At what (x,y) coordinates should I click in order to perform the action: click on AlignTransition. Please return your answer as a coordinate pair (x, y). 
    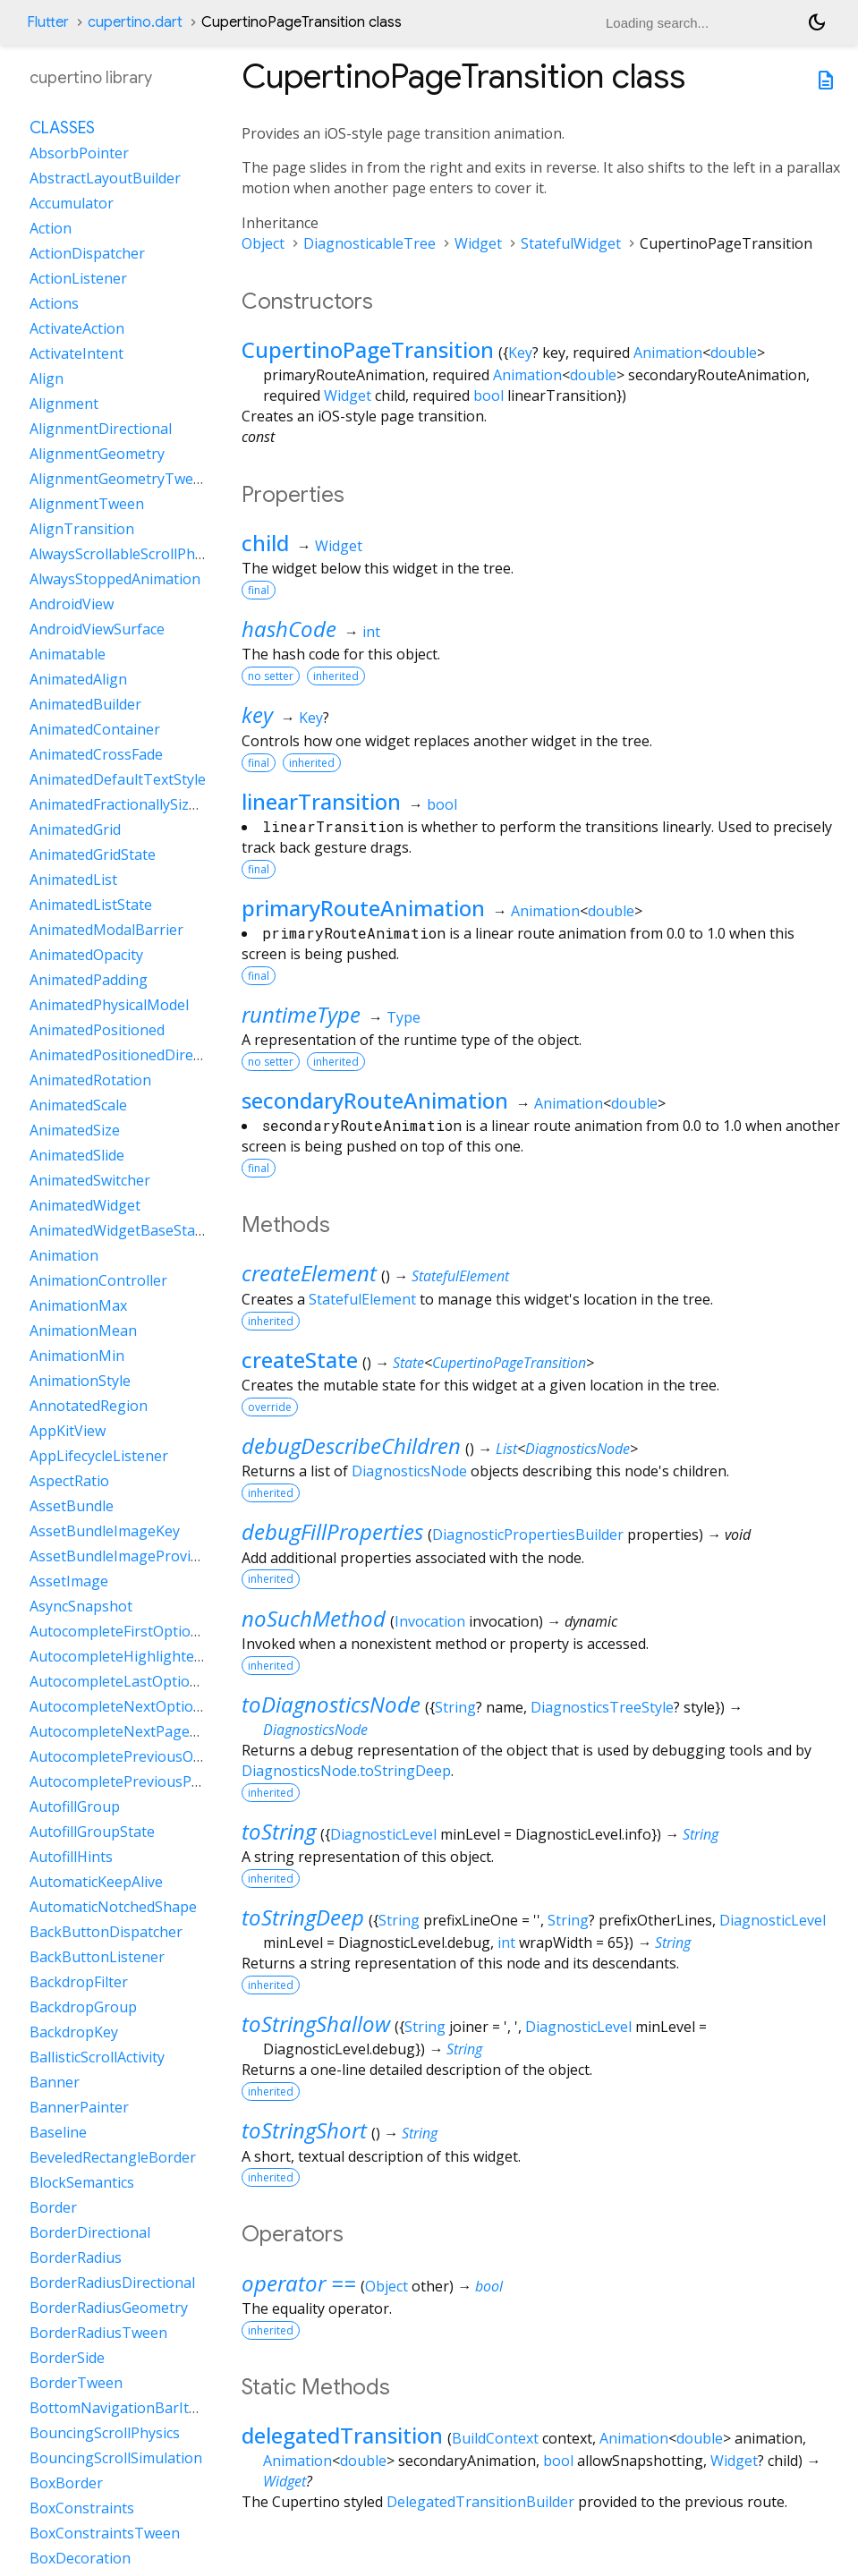
    Looking at the image, I should click on (82, 529).